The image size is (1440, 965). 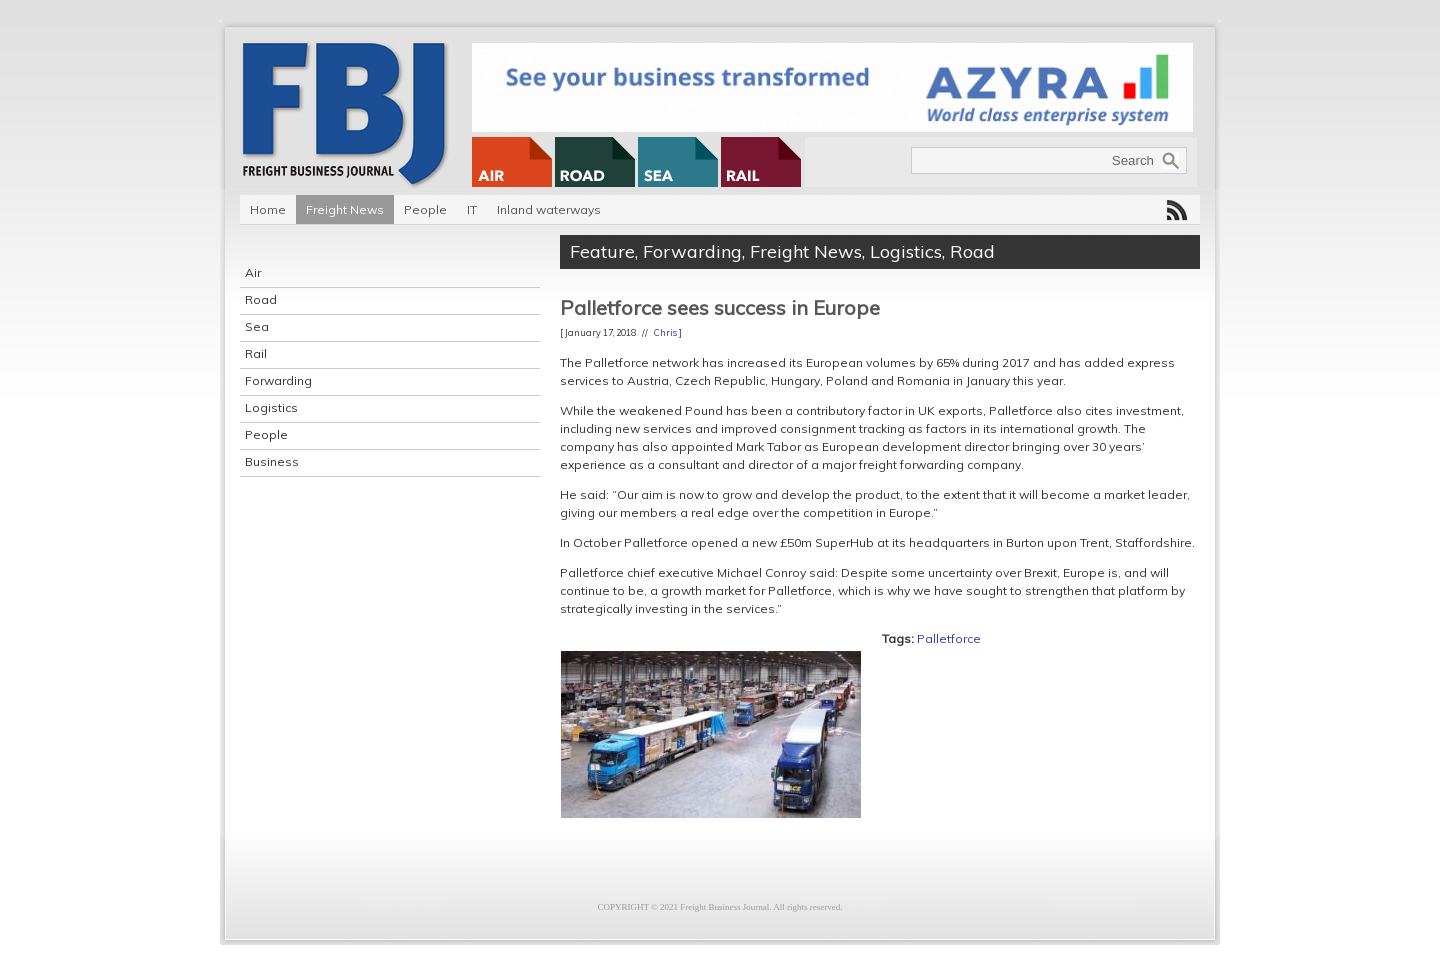 What do you see at coordinates (665, 332) in the screenshot?
I see `Chris` at bounding box center [665, 332].